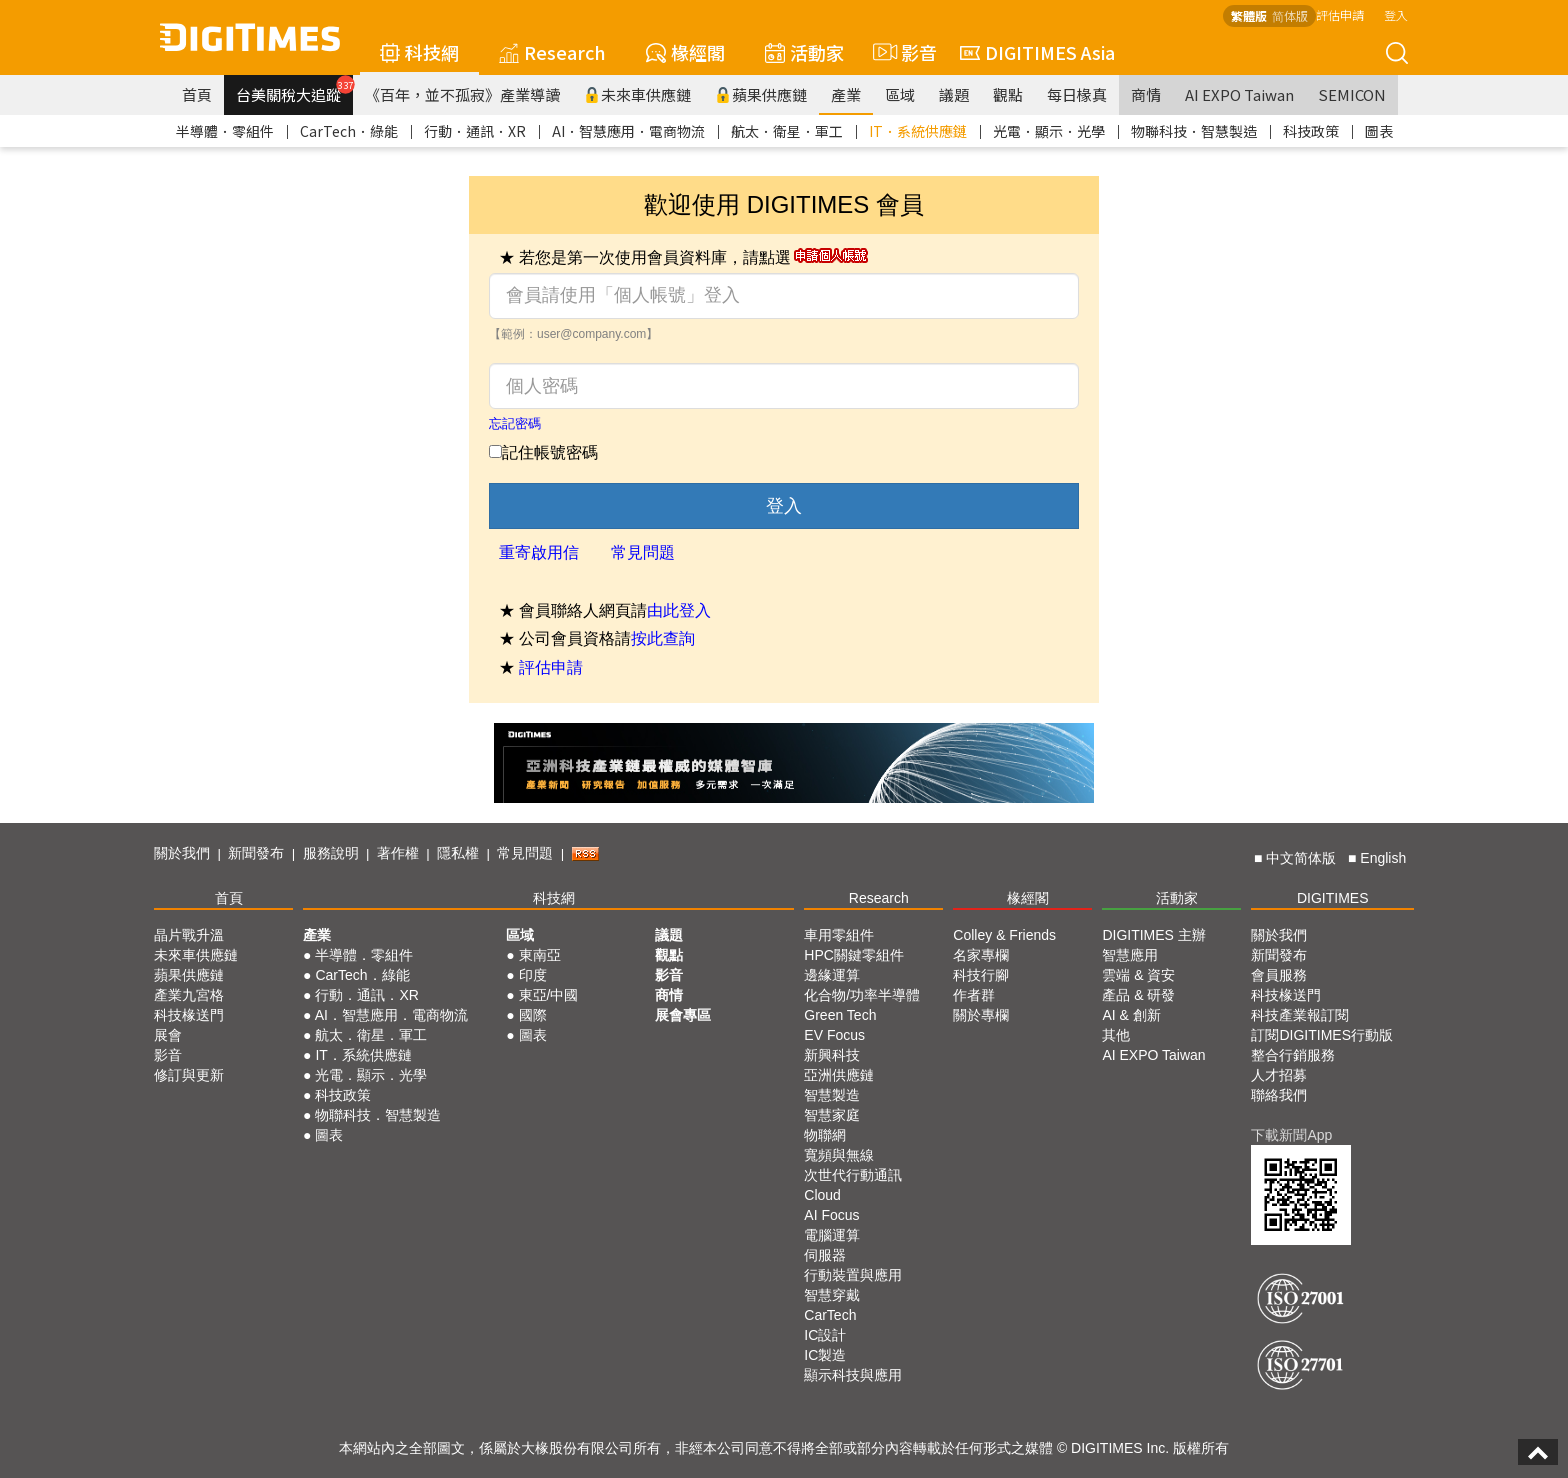 The height and width of the screenshot is (1478, 1568). I want to click on 展會, so click(168, 1035).